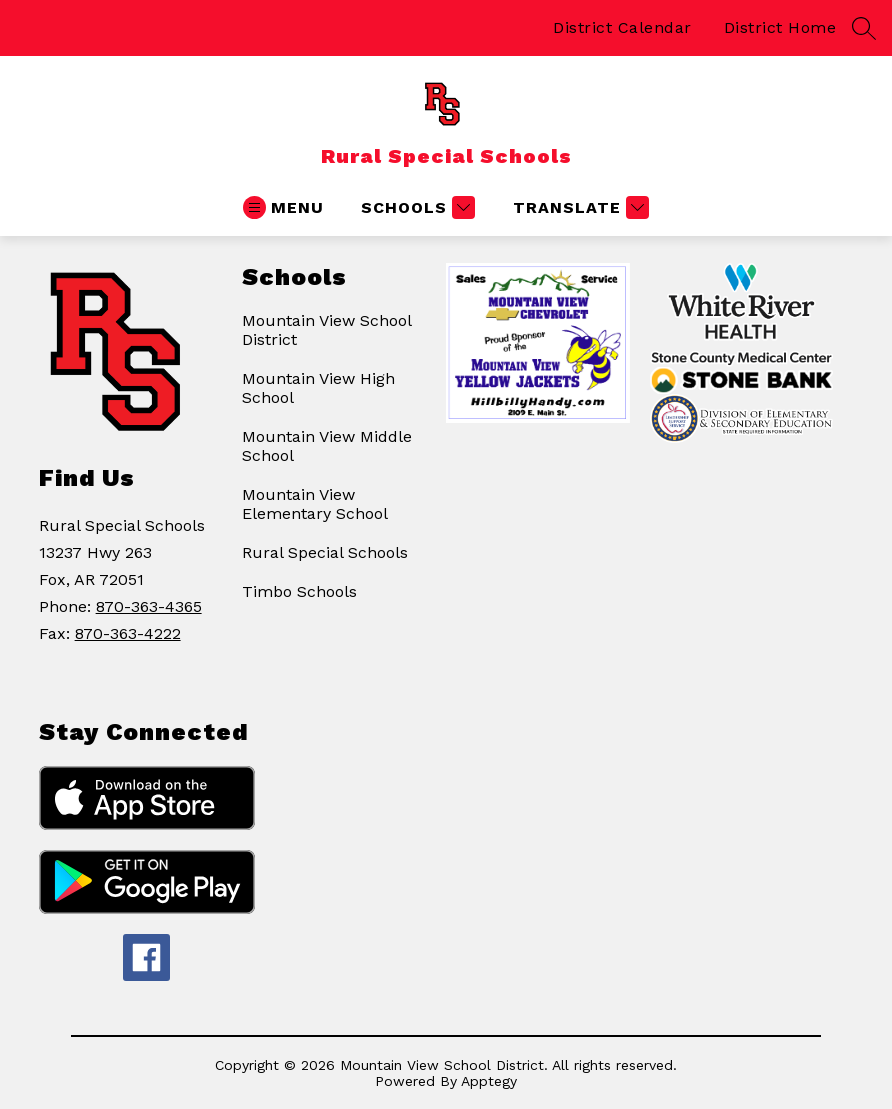 Image resolution: width=892 pixels, height=1109 pixels. Describe the element at coordinates (299, 591) in the screenshot. I see `Timbo Schools` at that location.